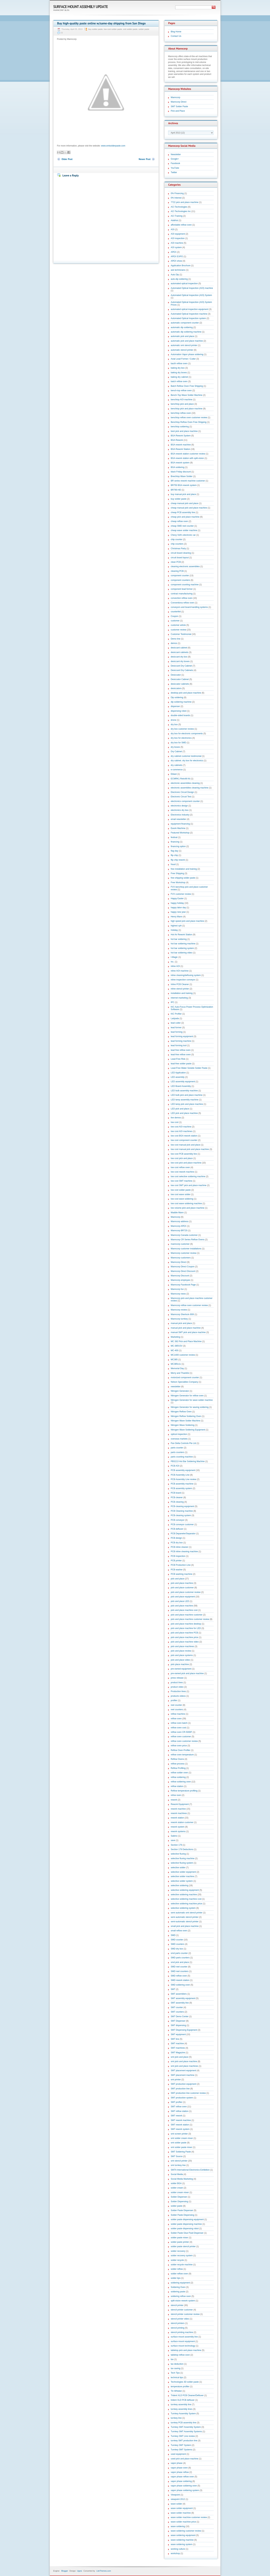  Describe the element at coordinates (178, 625) in the screenshot. I see `customer article` at that location.